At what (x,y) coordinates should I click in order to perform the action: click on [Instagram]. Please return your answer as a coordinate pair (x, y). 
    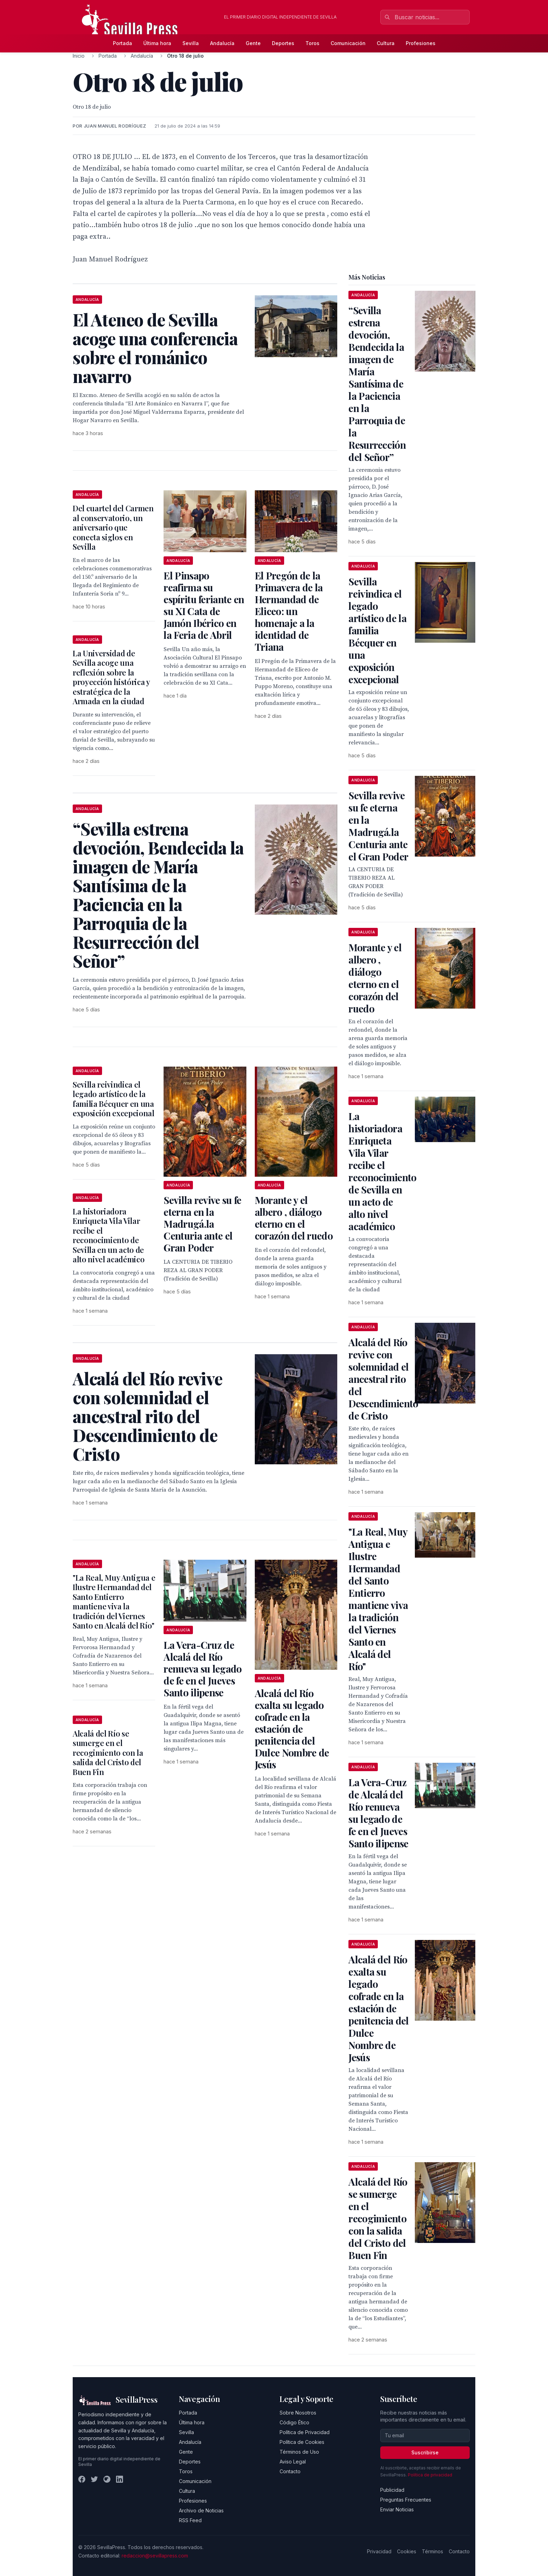
    Looking at the image, I should click on (106, 2479).